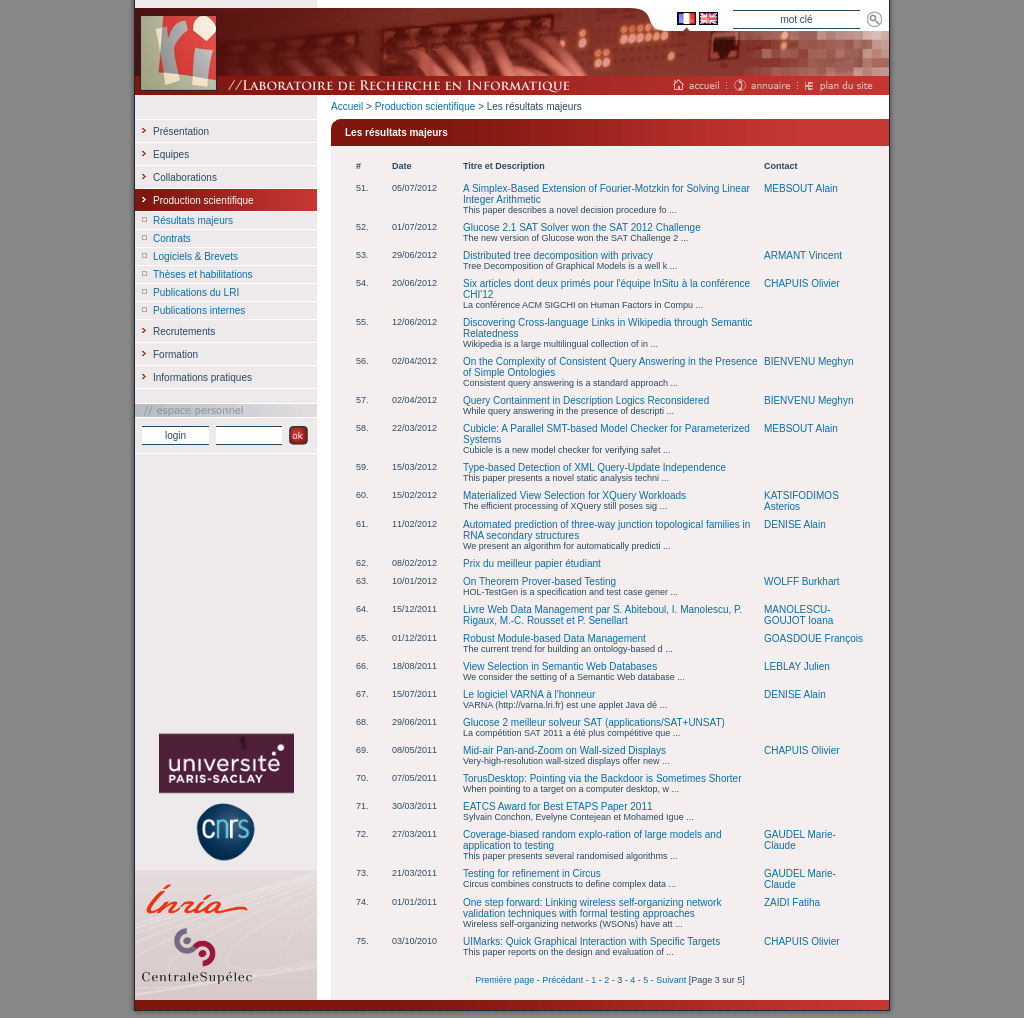 Image resolution: width=1024 pixels, height=1018 pixels. I want to click on Accueil, so click(347, 106).